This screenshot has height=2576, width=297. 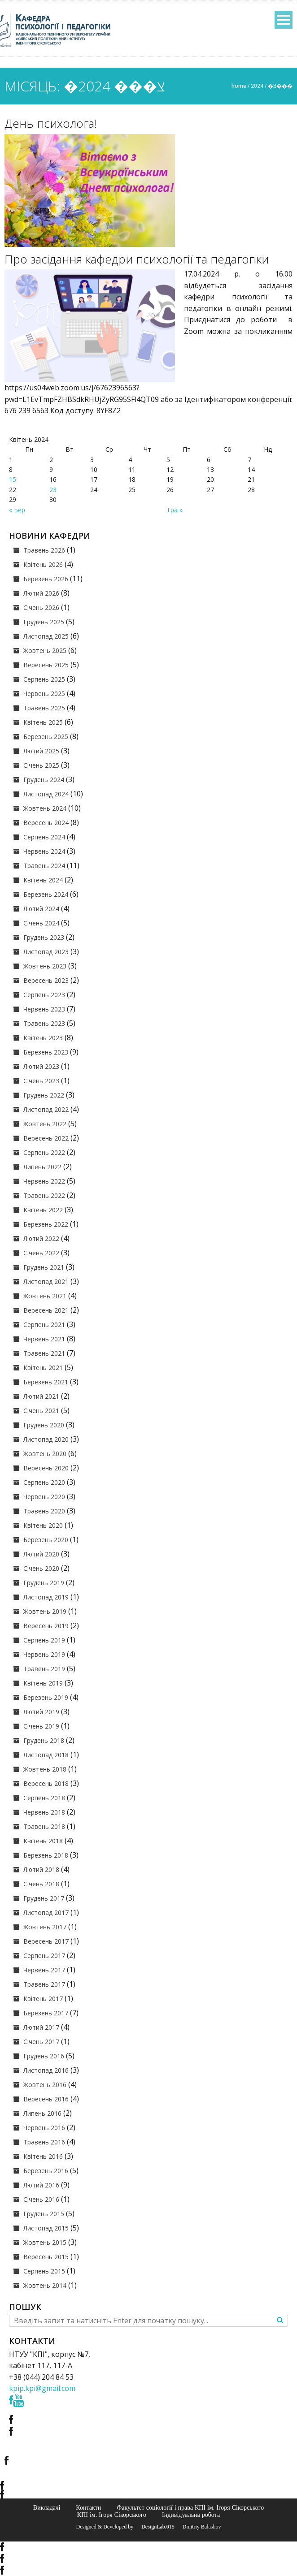 What do you see at coordinates (43, 564) in the screenshot?
I see `Квітень 2026` at bounding box center [43, 564].